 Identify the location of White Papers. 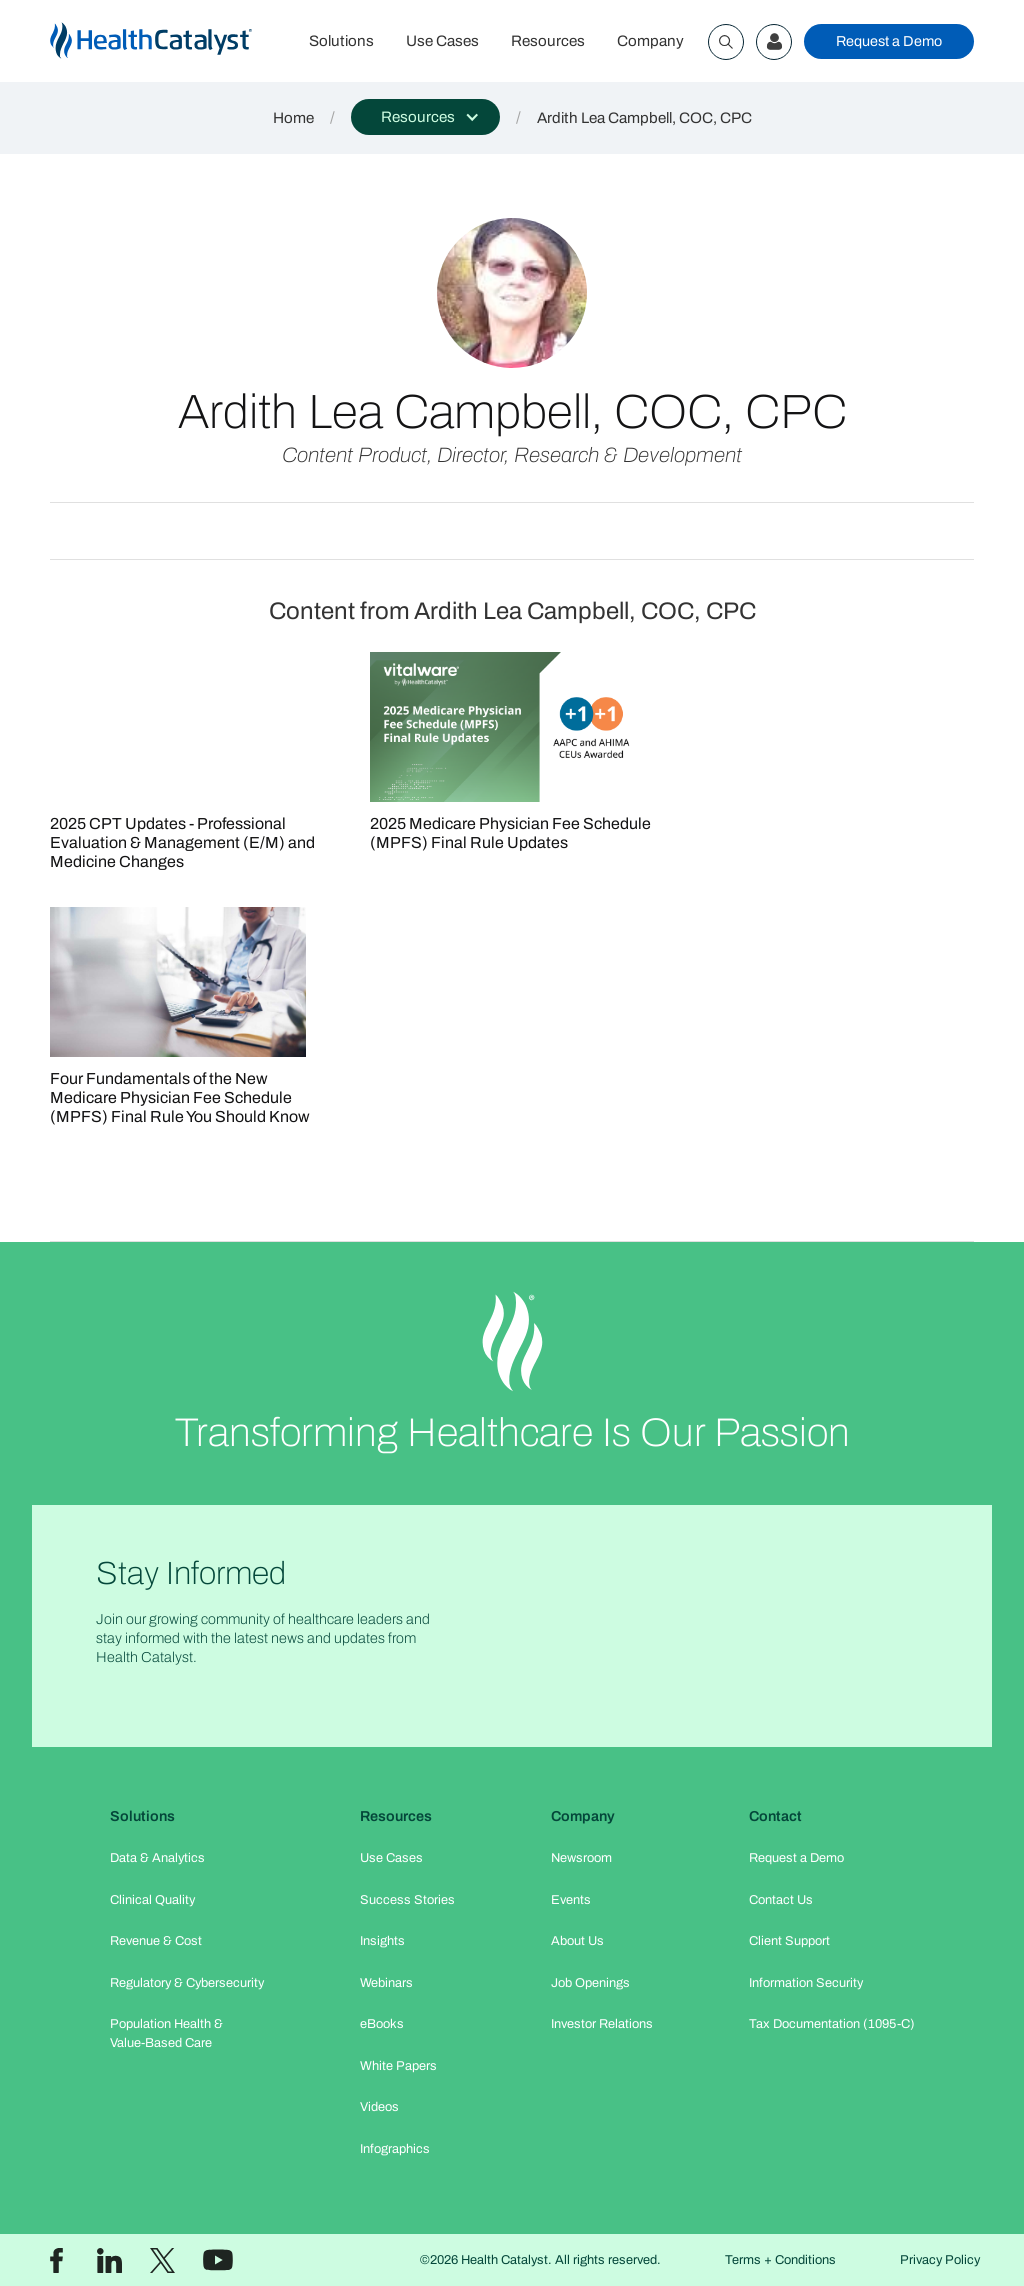
(398, 2066).